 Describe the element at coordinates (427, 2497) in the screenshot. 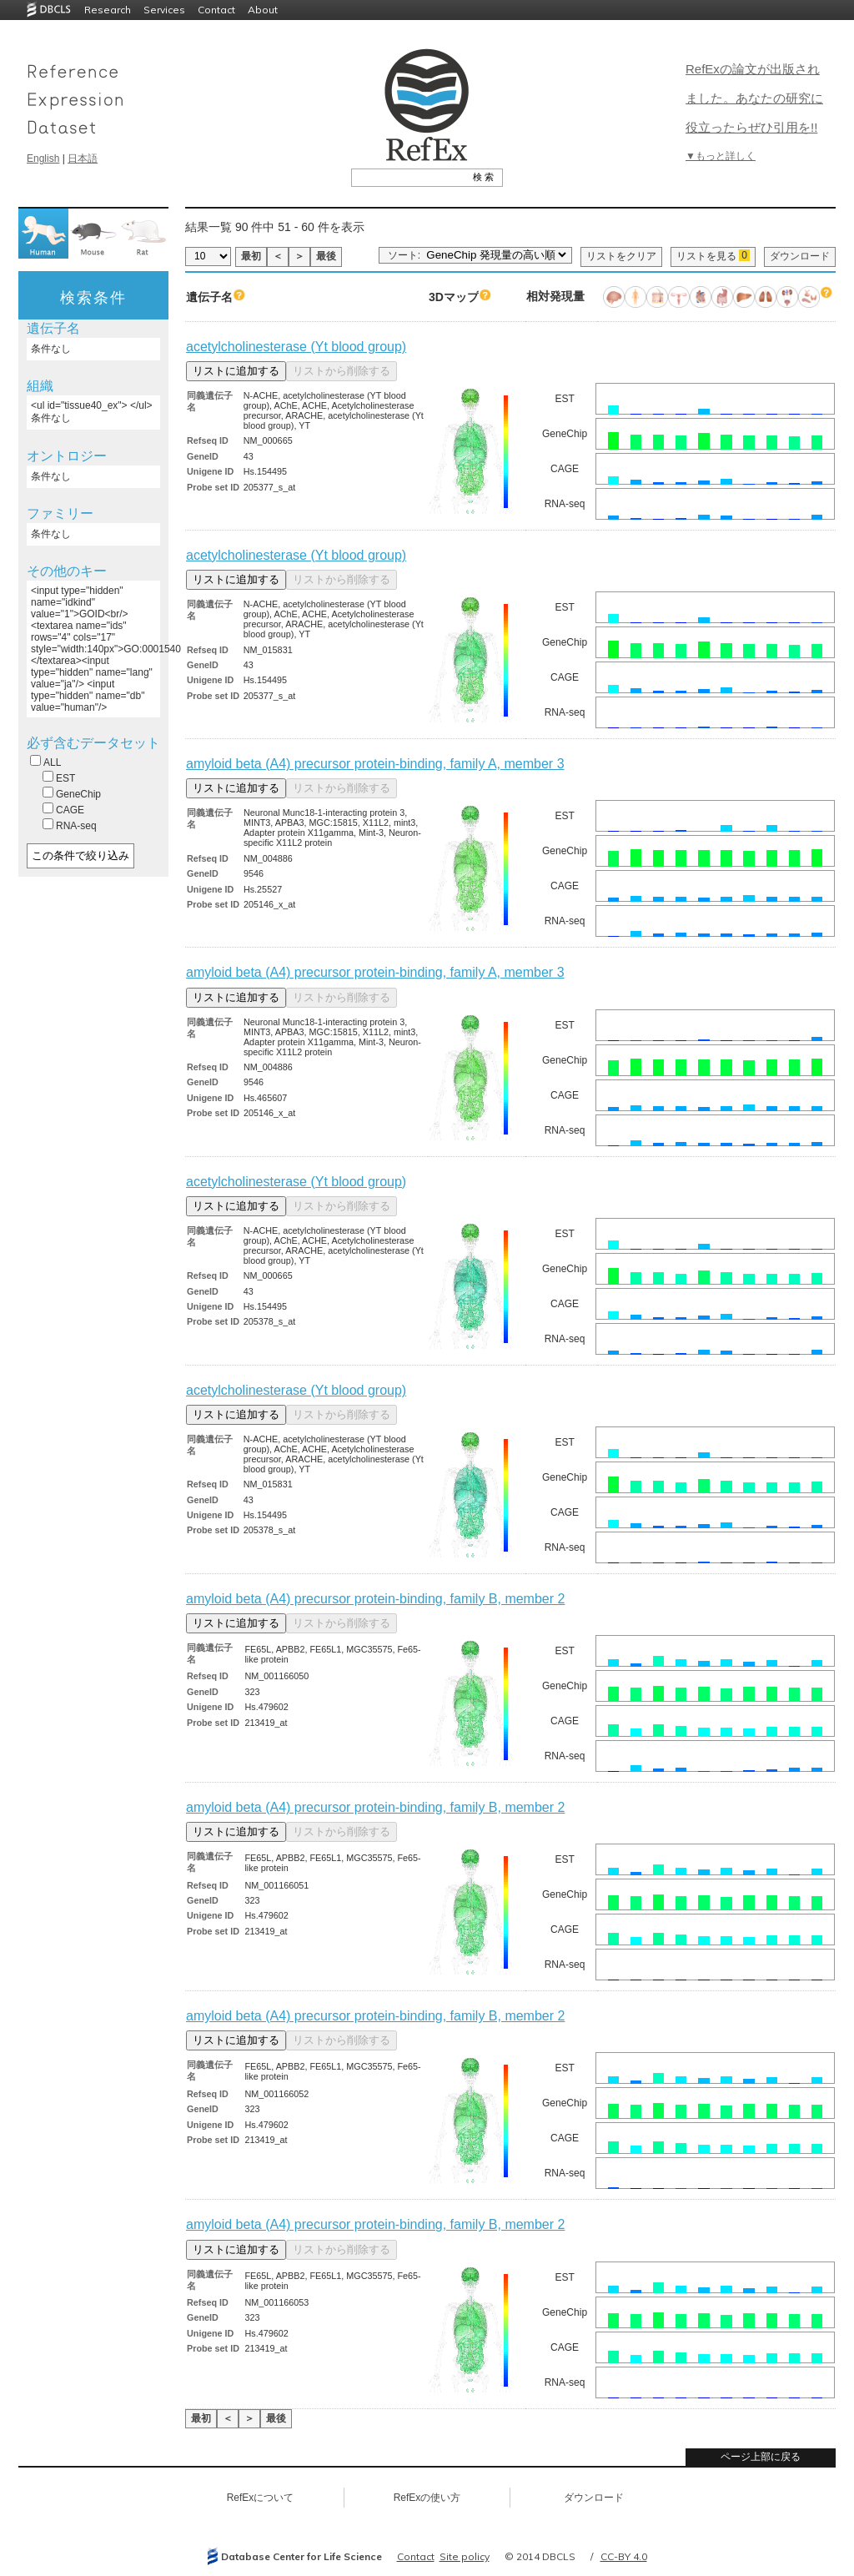

I see `RefExの使い方` at that location.